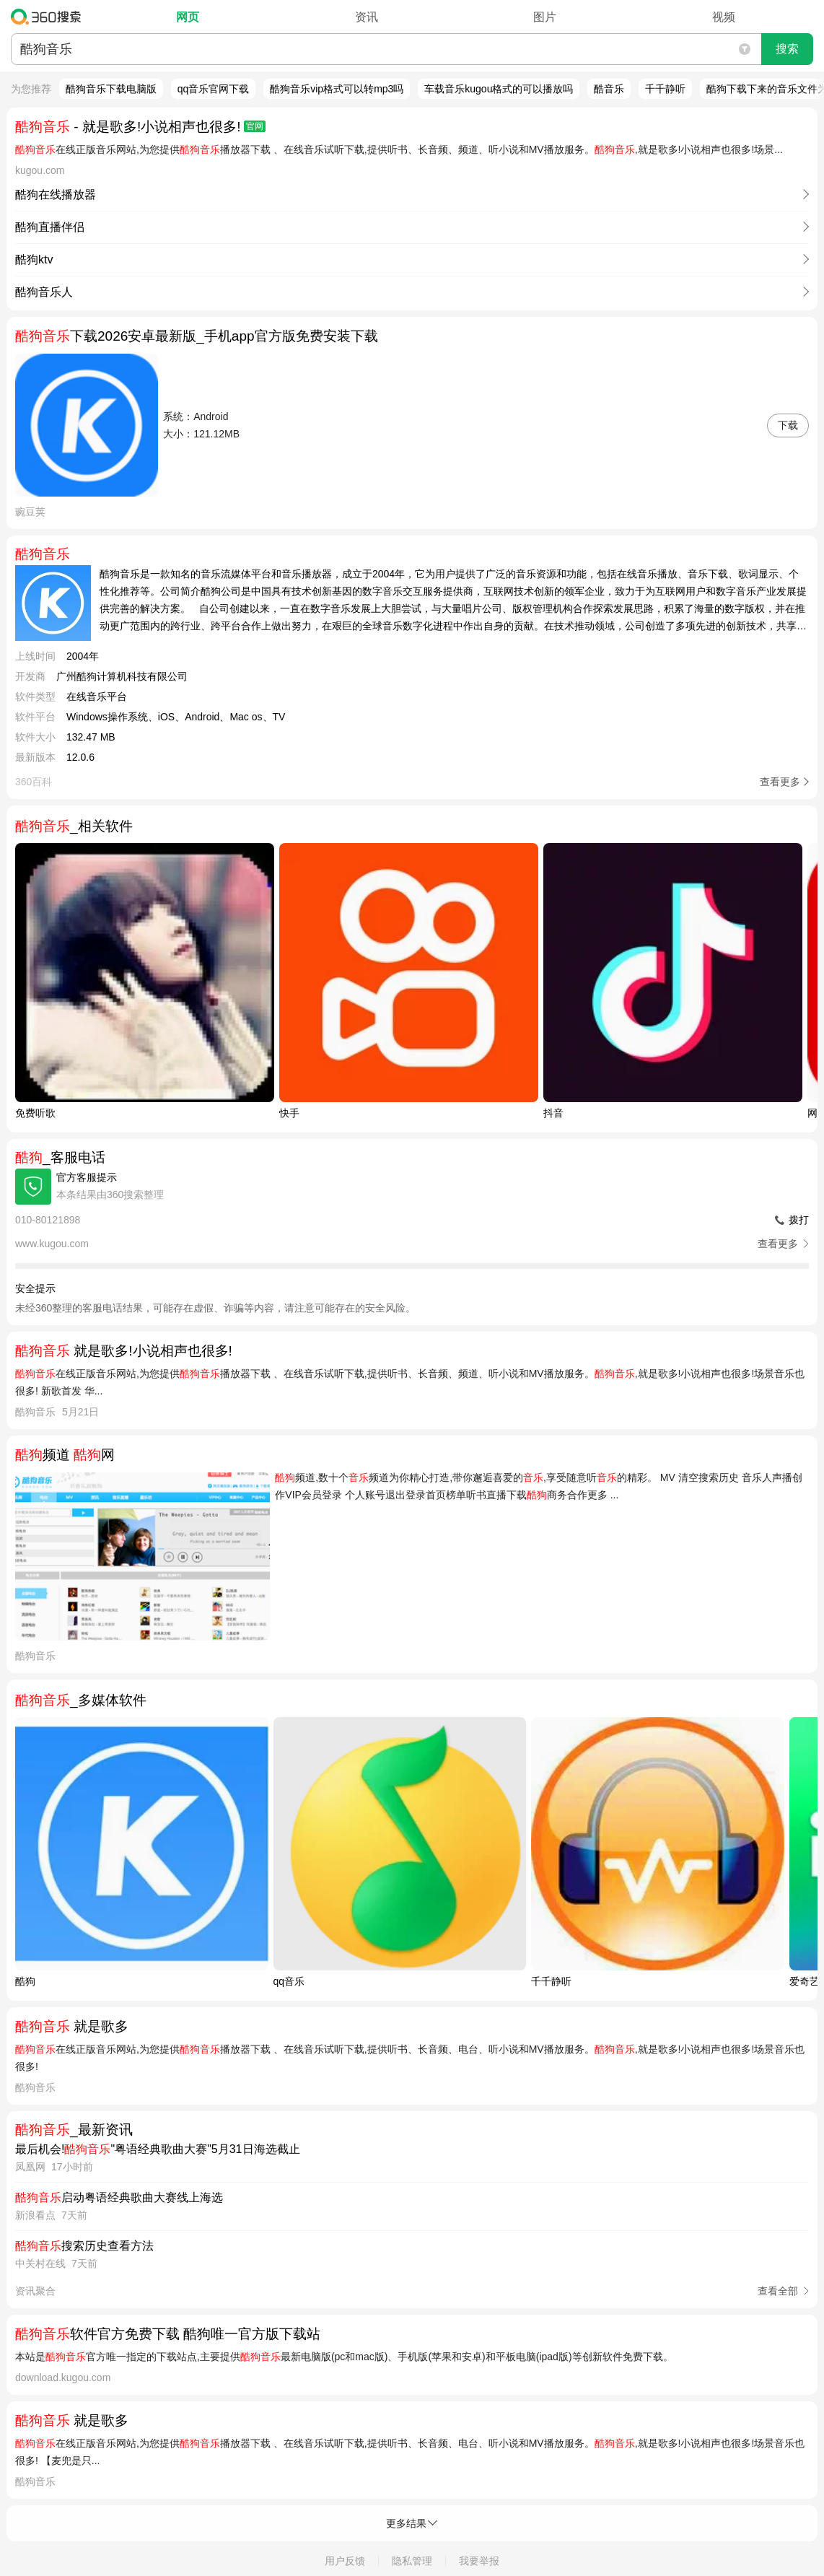 This screenshot has height=2576, width=824. What do you see at coordinates (49, 16) in the screenshot?
I see `360搜索` at bounding box center [49, 16].